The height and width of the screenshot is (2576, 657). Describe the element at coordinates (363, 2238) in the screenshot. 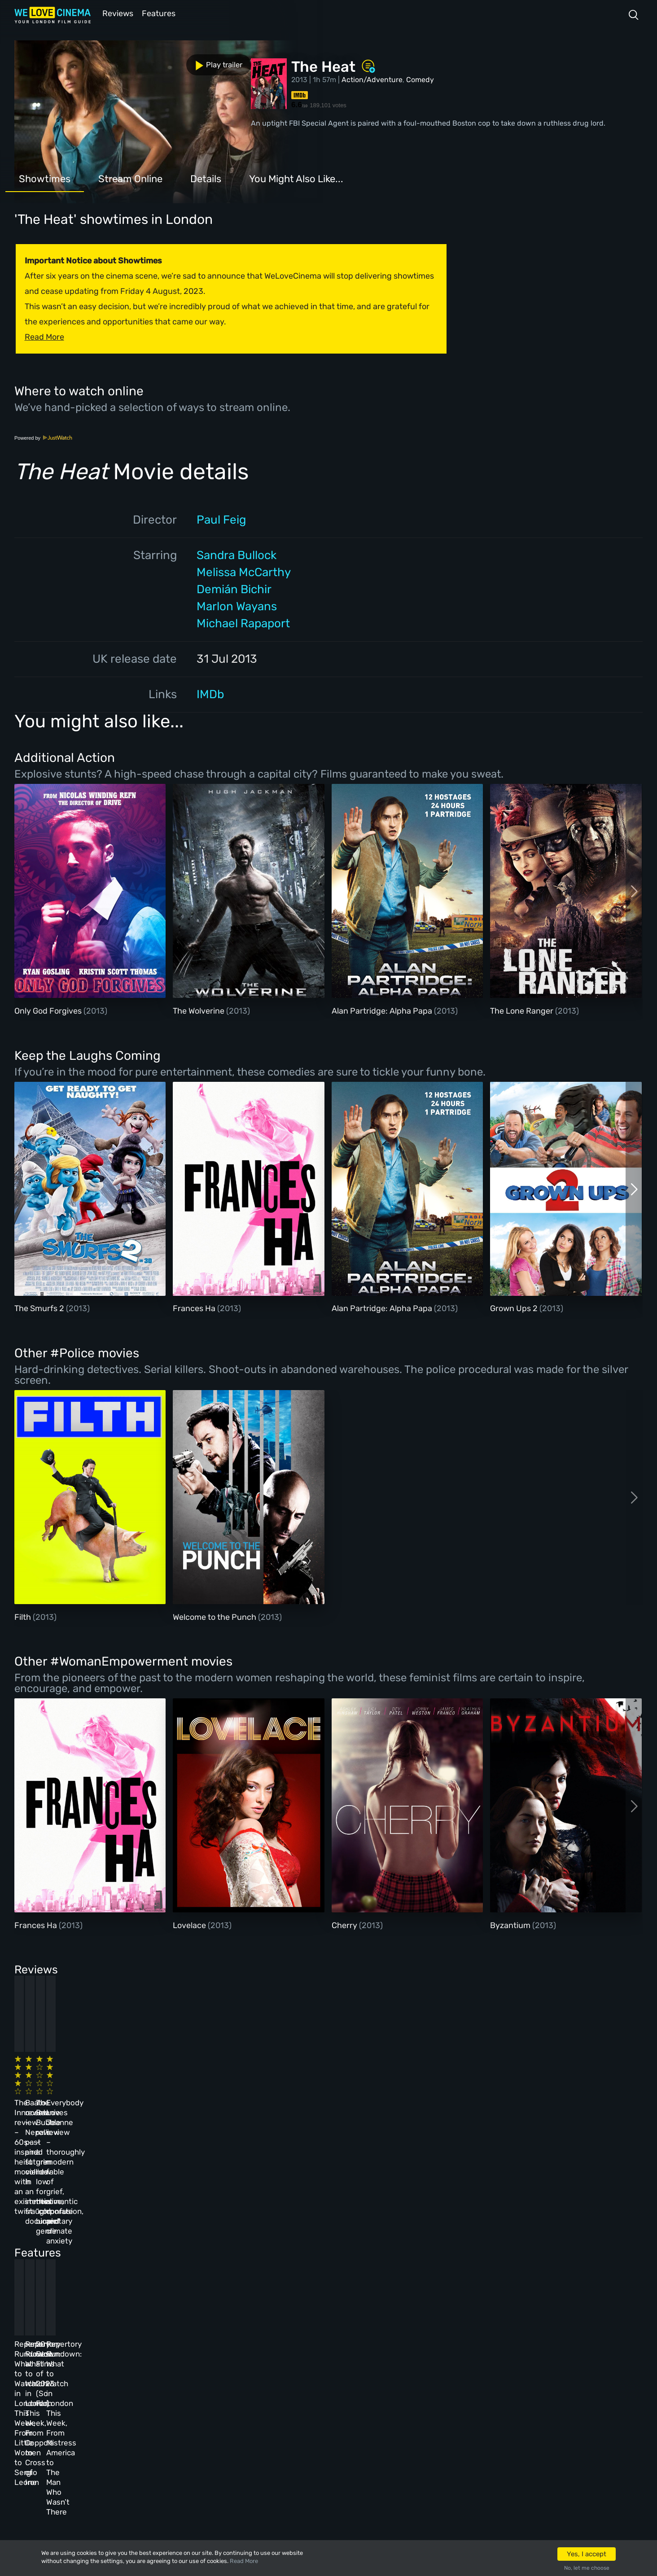

I see `20 Best Films of 2023 (So Far)` at that location.